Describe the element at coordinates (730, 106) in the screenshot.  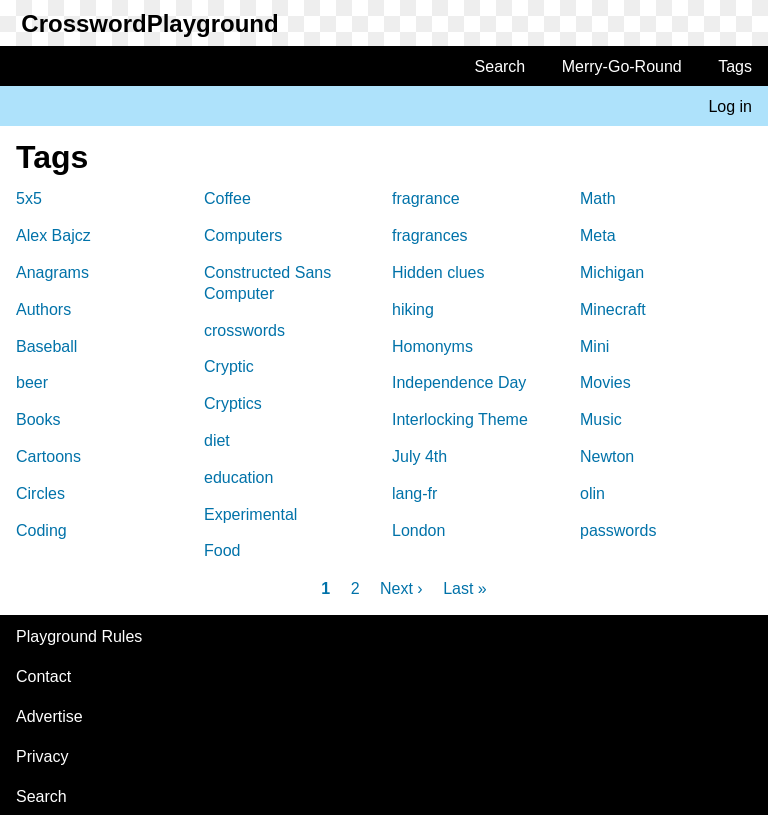
I see `Log in` at that location.